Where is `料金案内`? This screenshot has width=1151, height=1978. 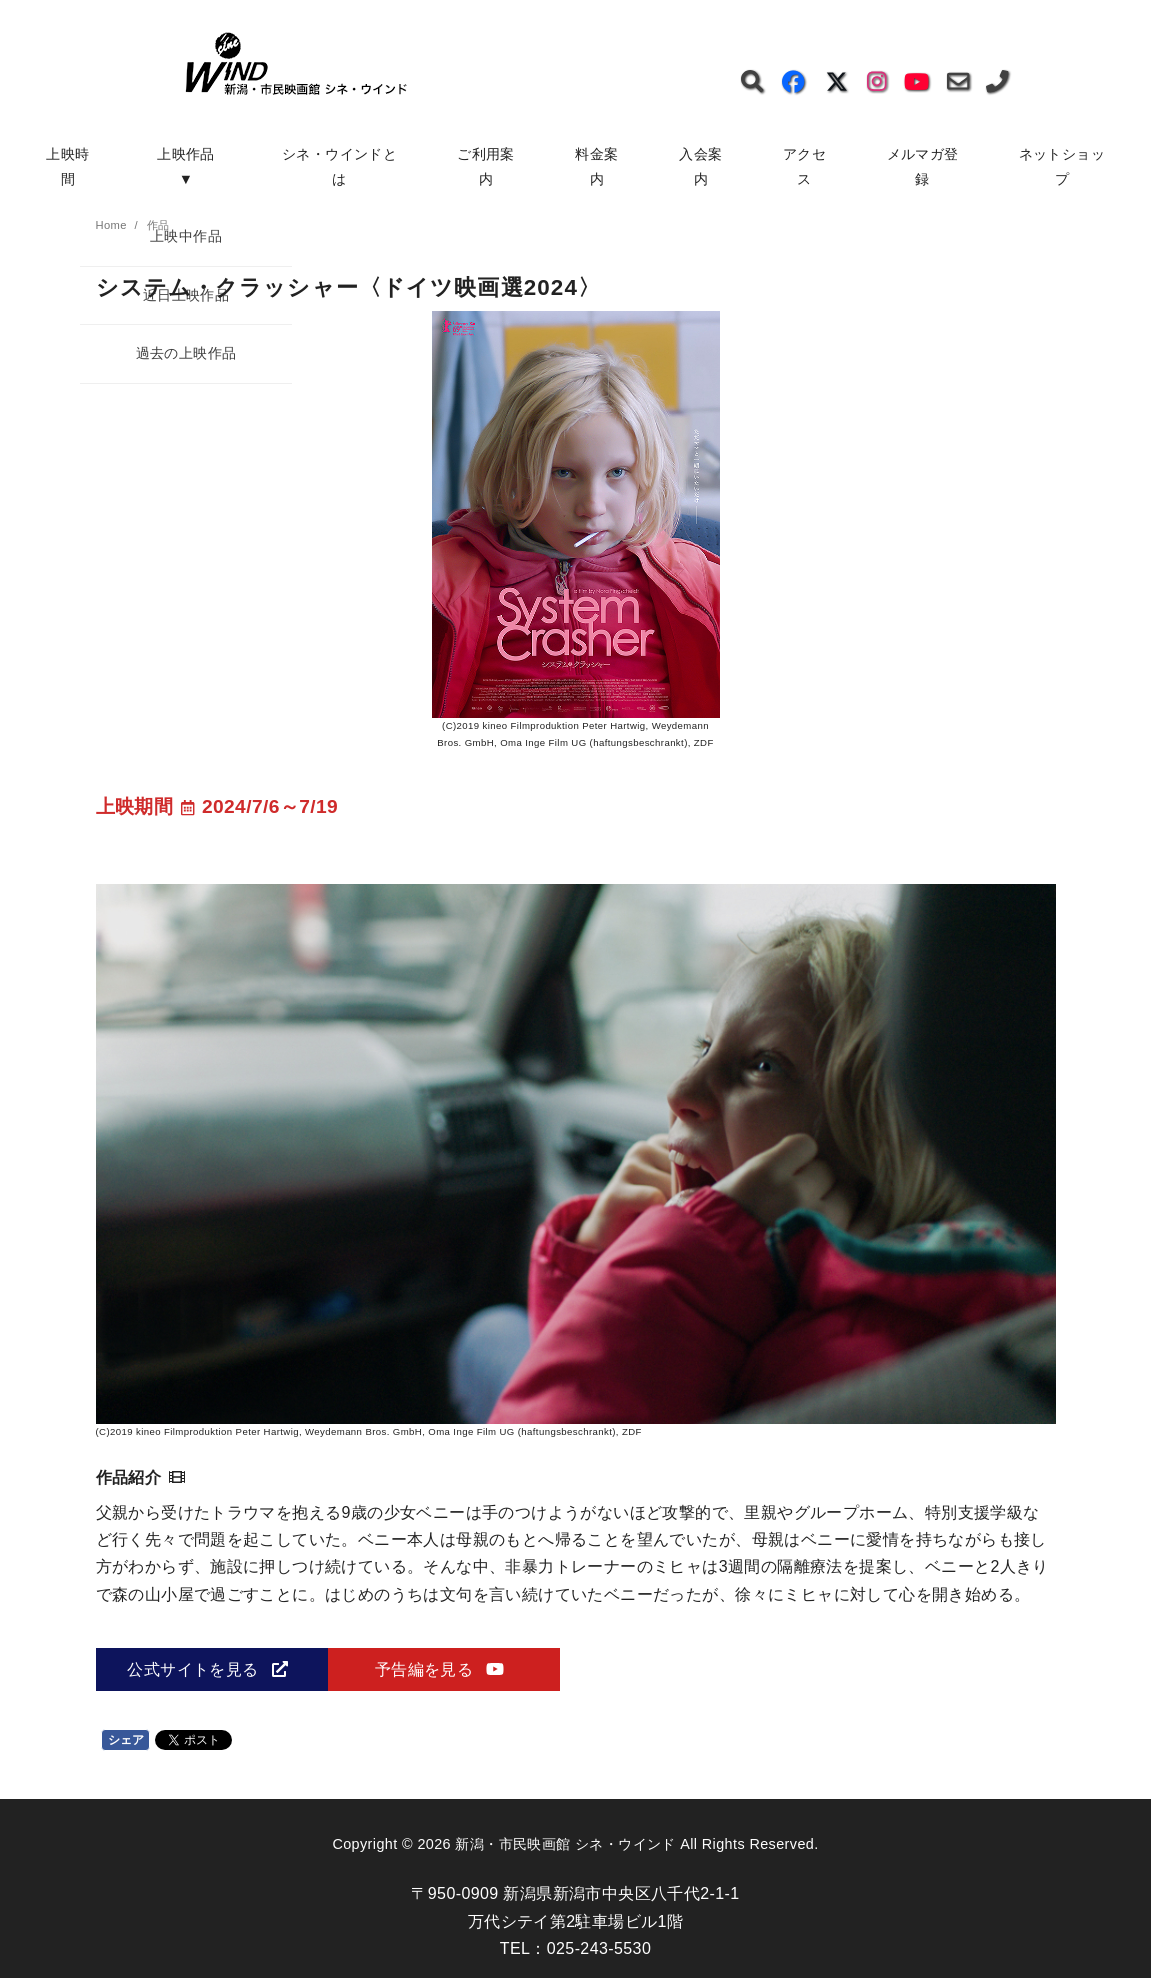
料金案内 is located at coordinates (596, 166).